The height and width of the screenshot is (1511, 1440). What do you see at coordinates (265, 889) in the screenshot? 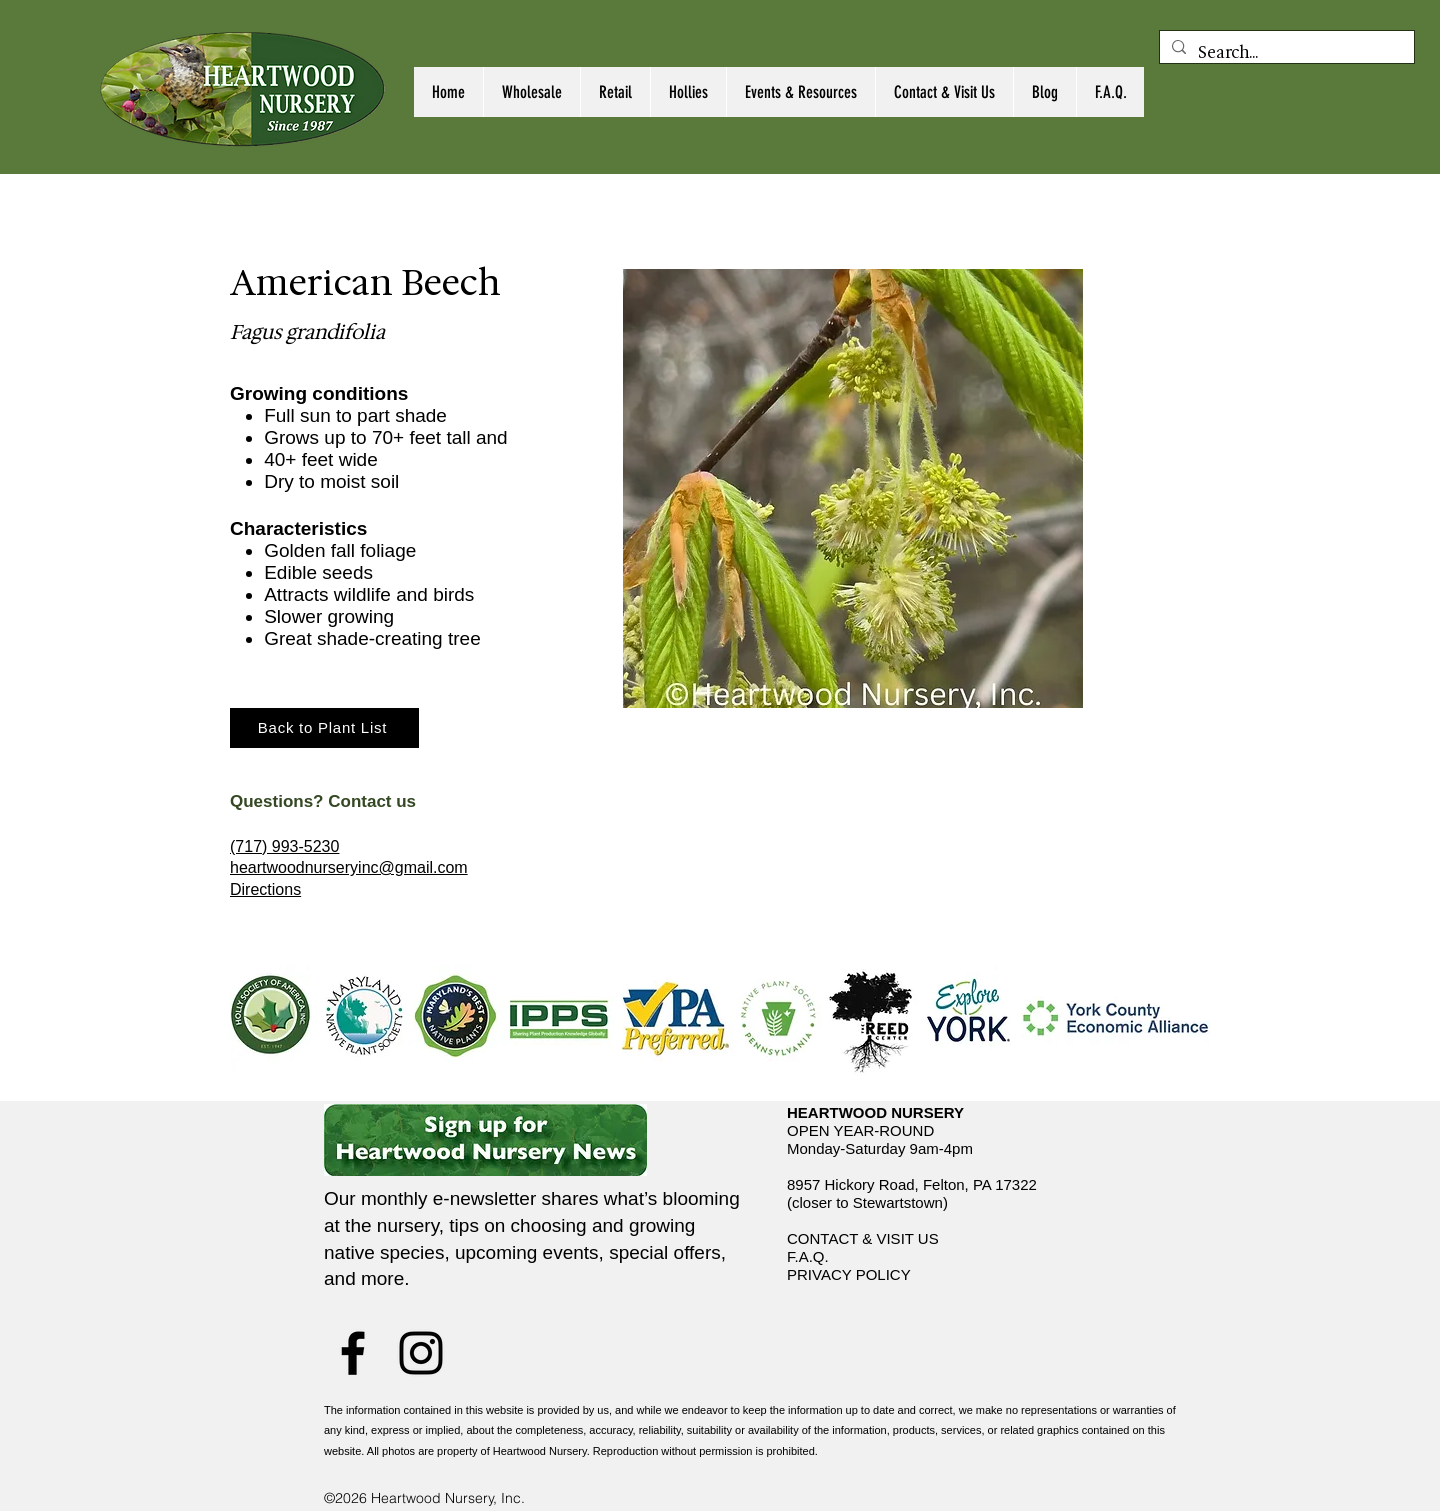
I see `Directions` at bounding box center [265, 889].